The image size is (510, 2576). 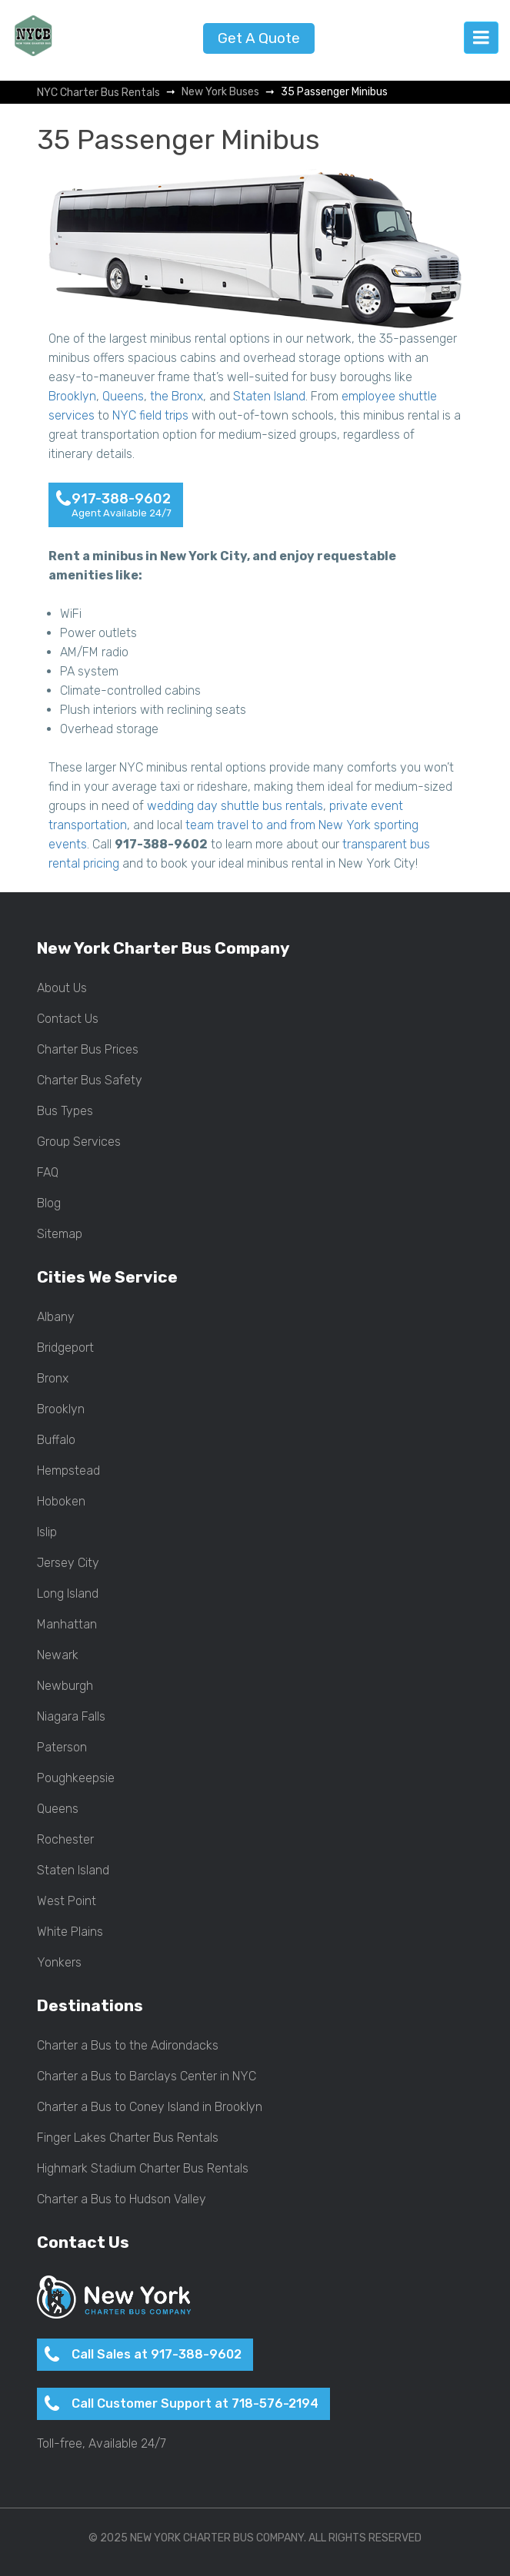 I want to click on Brooklyn, so click(x=72, y=396).